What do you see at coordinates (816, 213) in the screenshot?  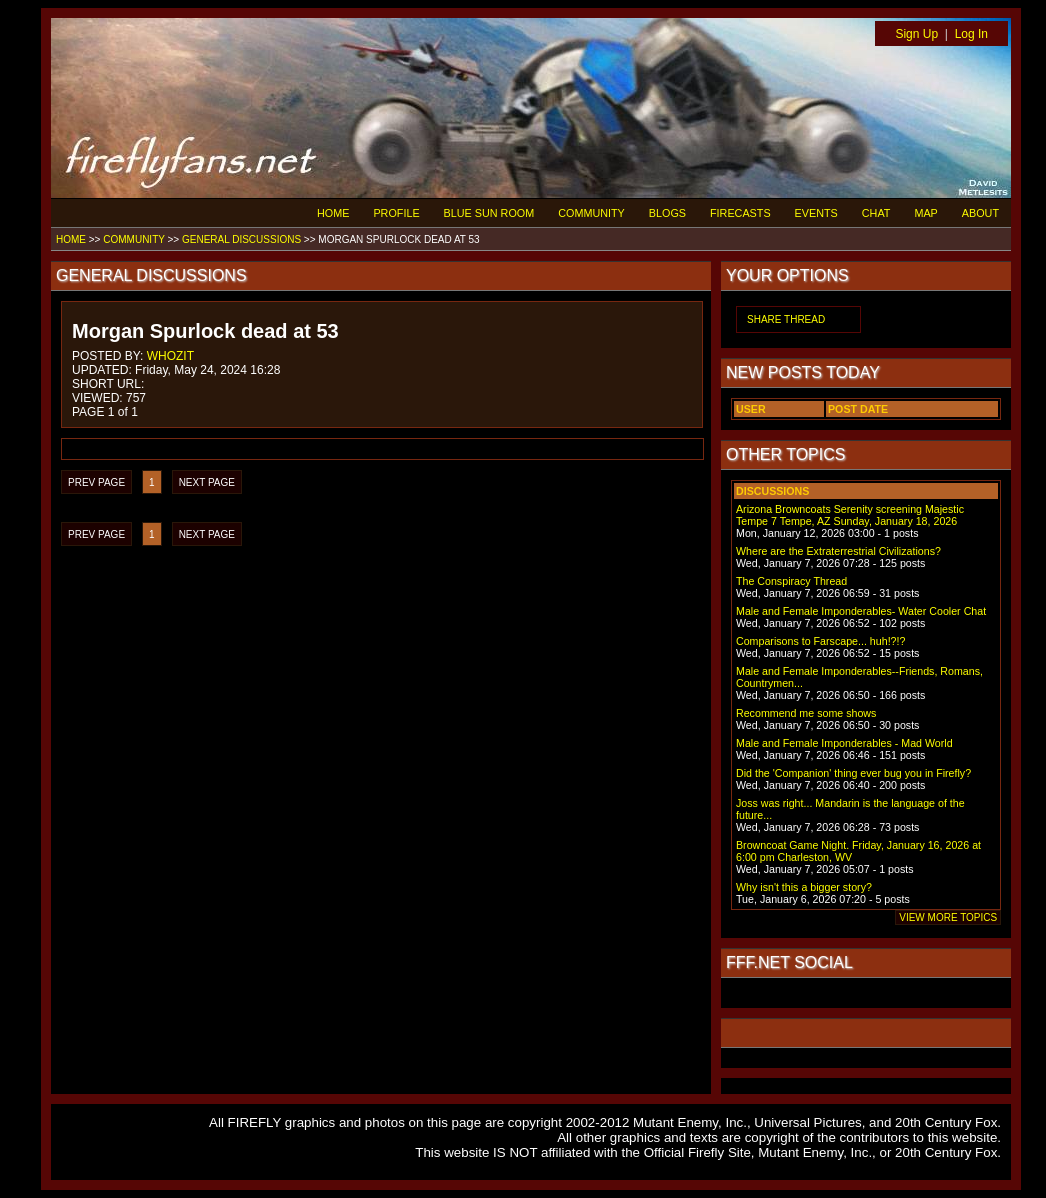 I see `EVENTS` at bounding box center [816, 213].